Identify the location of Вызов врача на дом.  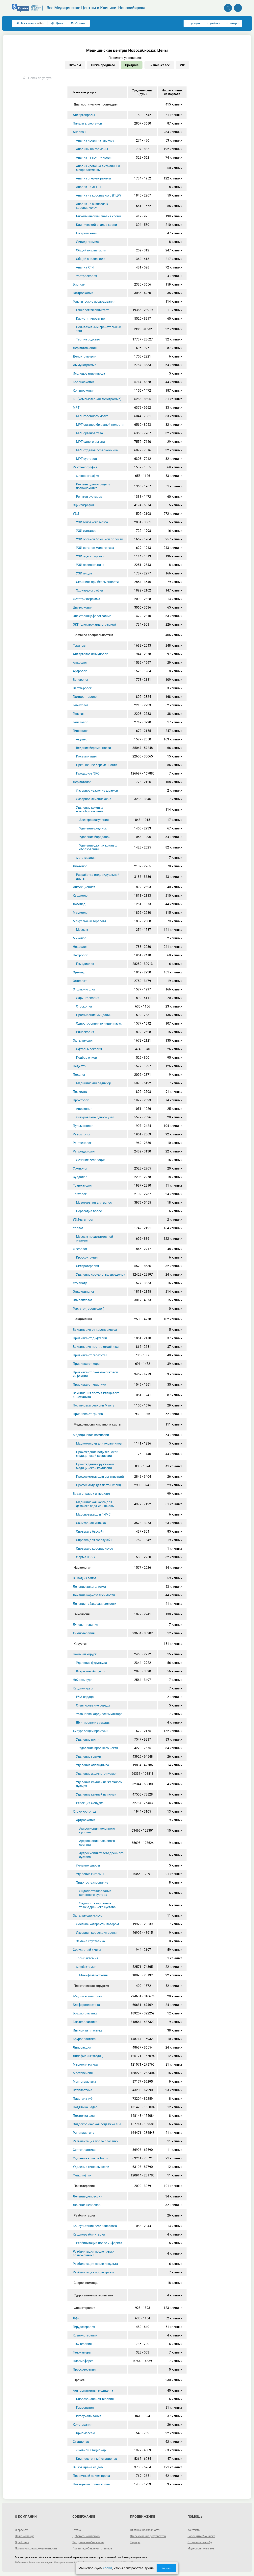
(88, 2467).